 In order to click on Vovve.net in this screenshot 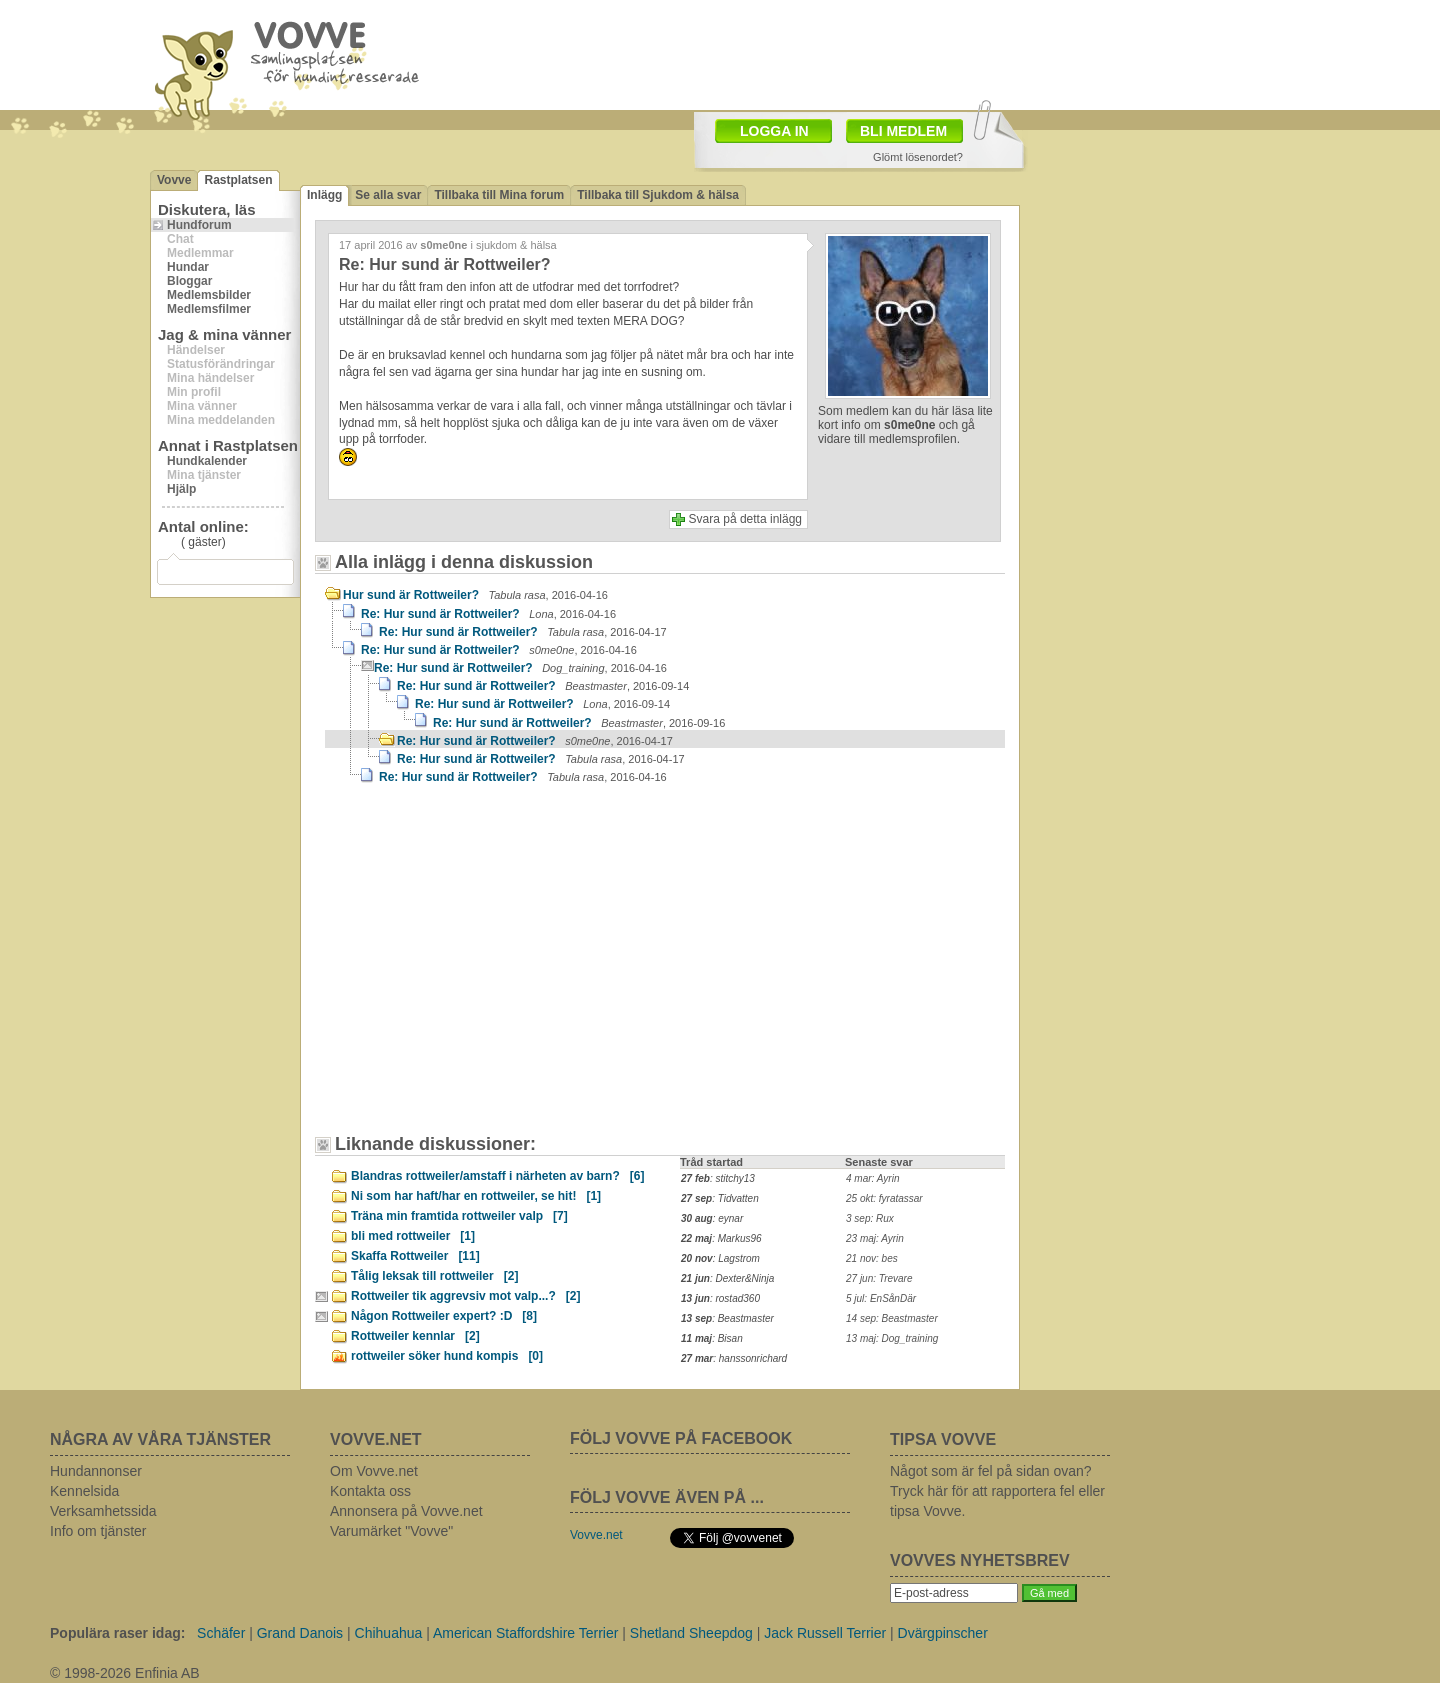, I will do `click(596, 1535)`.